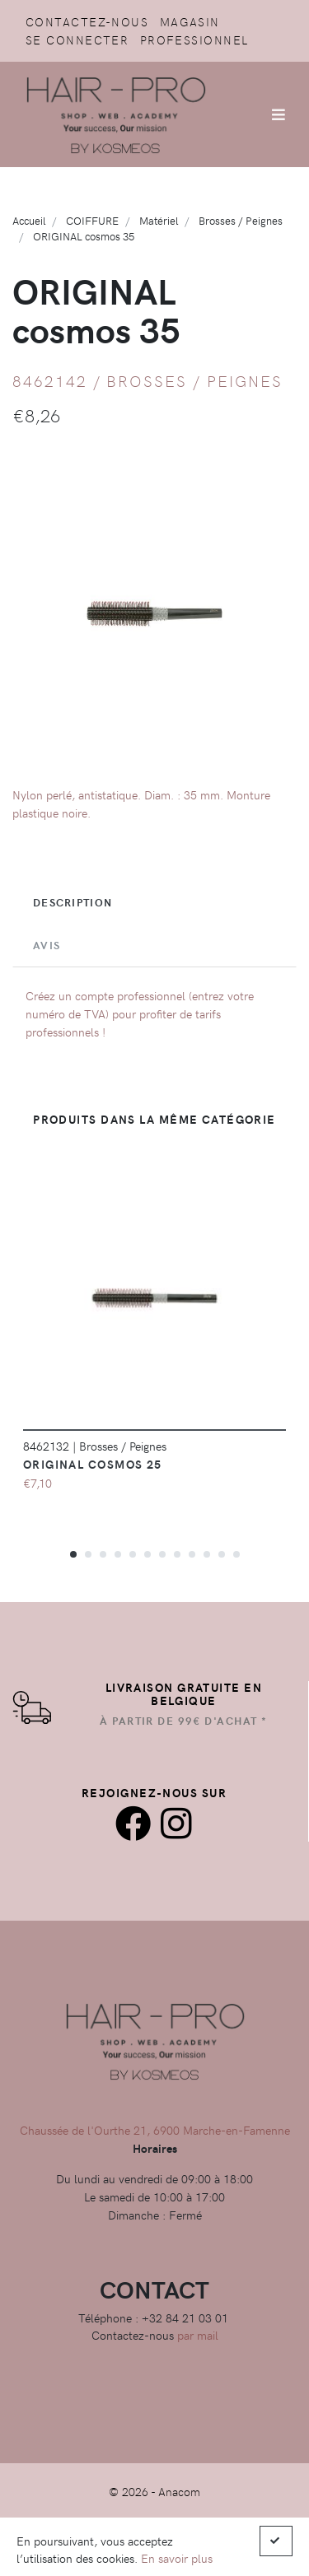 This screenshot has height=2576, width=309. What do you see at coordinates (155, 2130) in the screenshot?
I see `Chaussée de l'Ourthe 21, 6900 Marche-en-Famenne` at bounding box center [155, 2130].